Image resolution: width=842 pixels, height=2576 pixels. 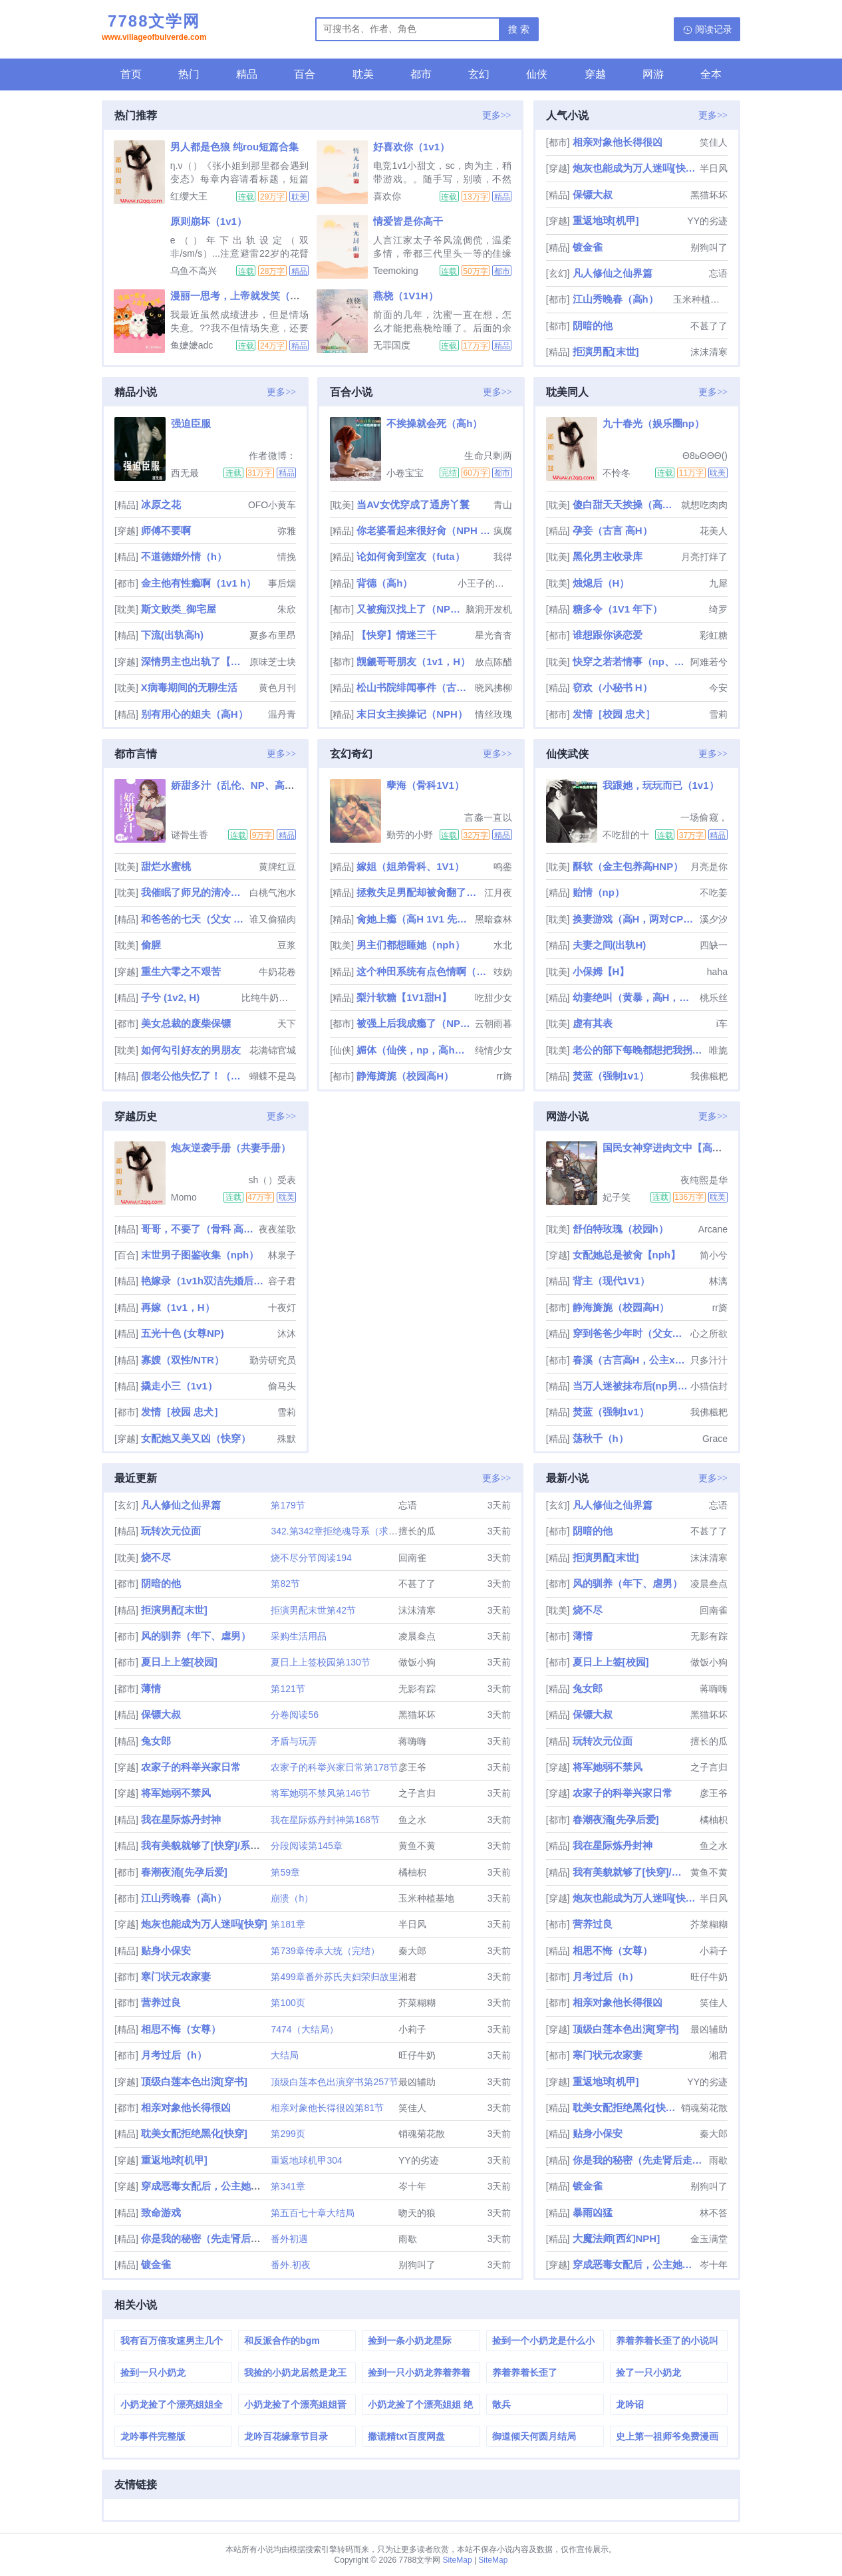 I want to click on 第341章, so click(x=288, y=2186).